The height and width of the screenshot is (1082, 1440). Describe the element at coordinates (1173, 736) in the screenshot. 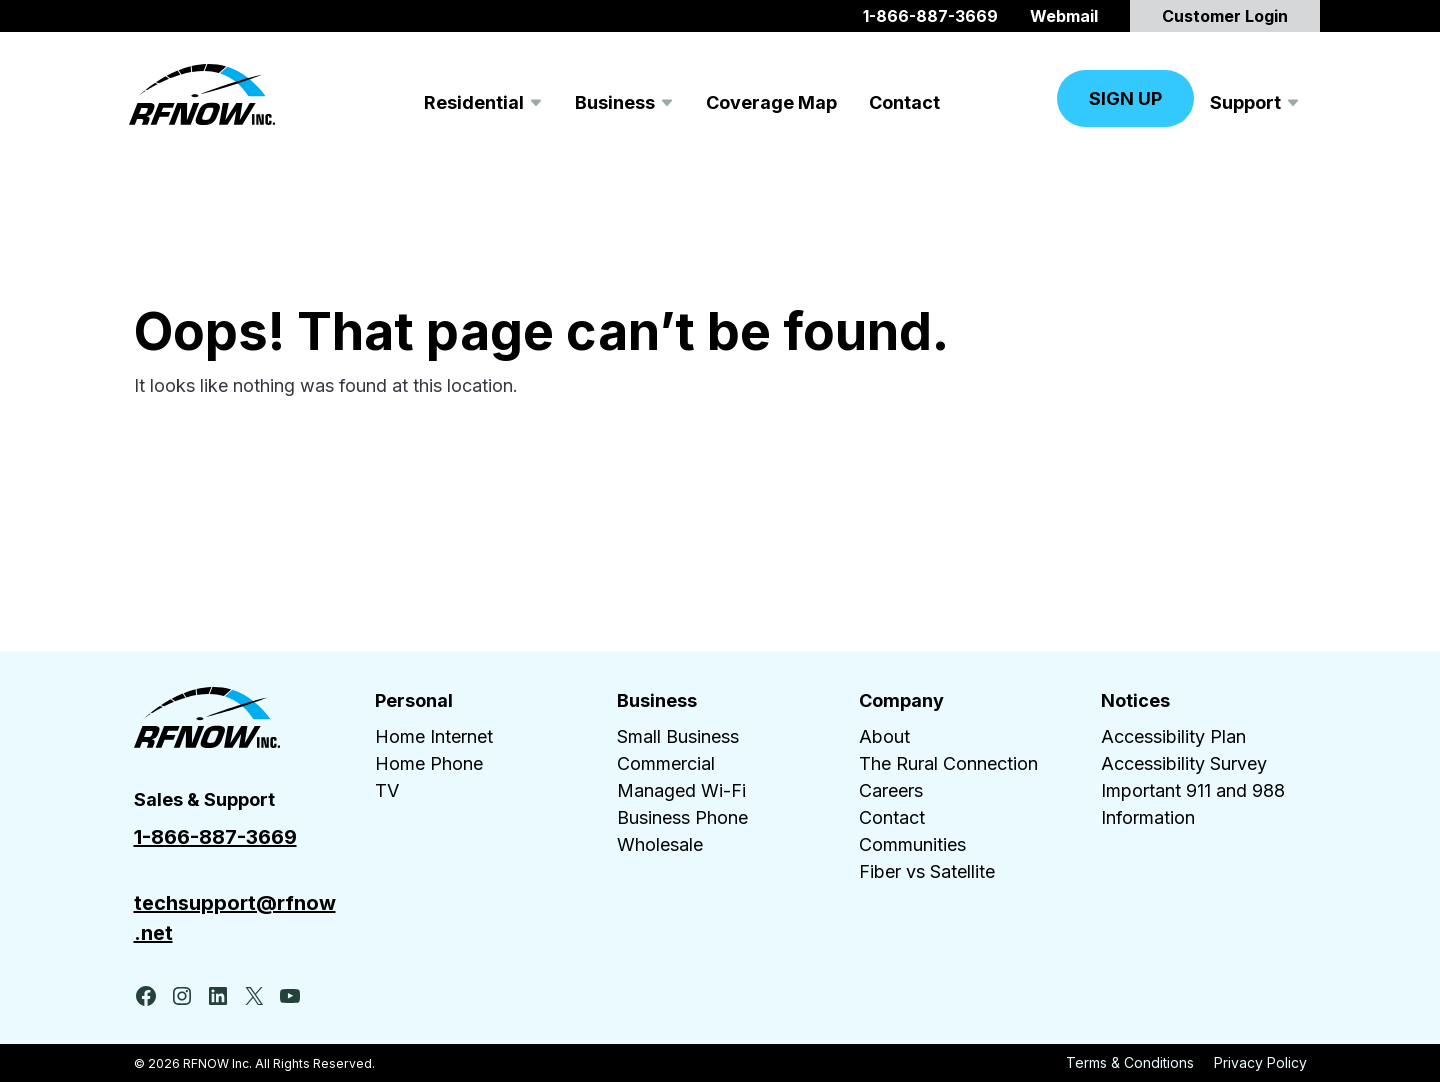

I see `Accessibility Plan` at that location.